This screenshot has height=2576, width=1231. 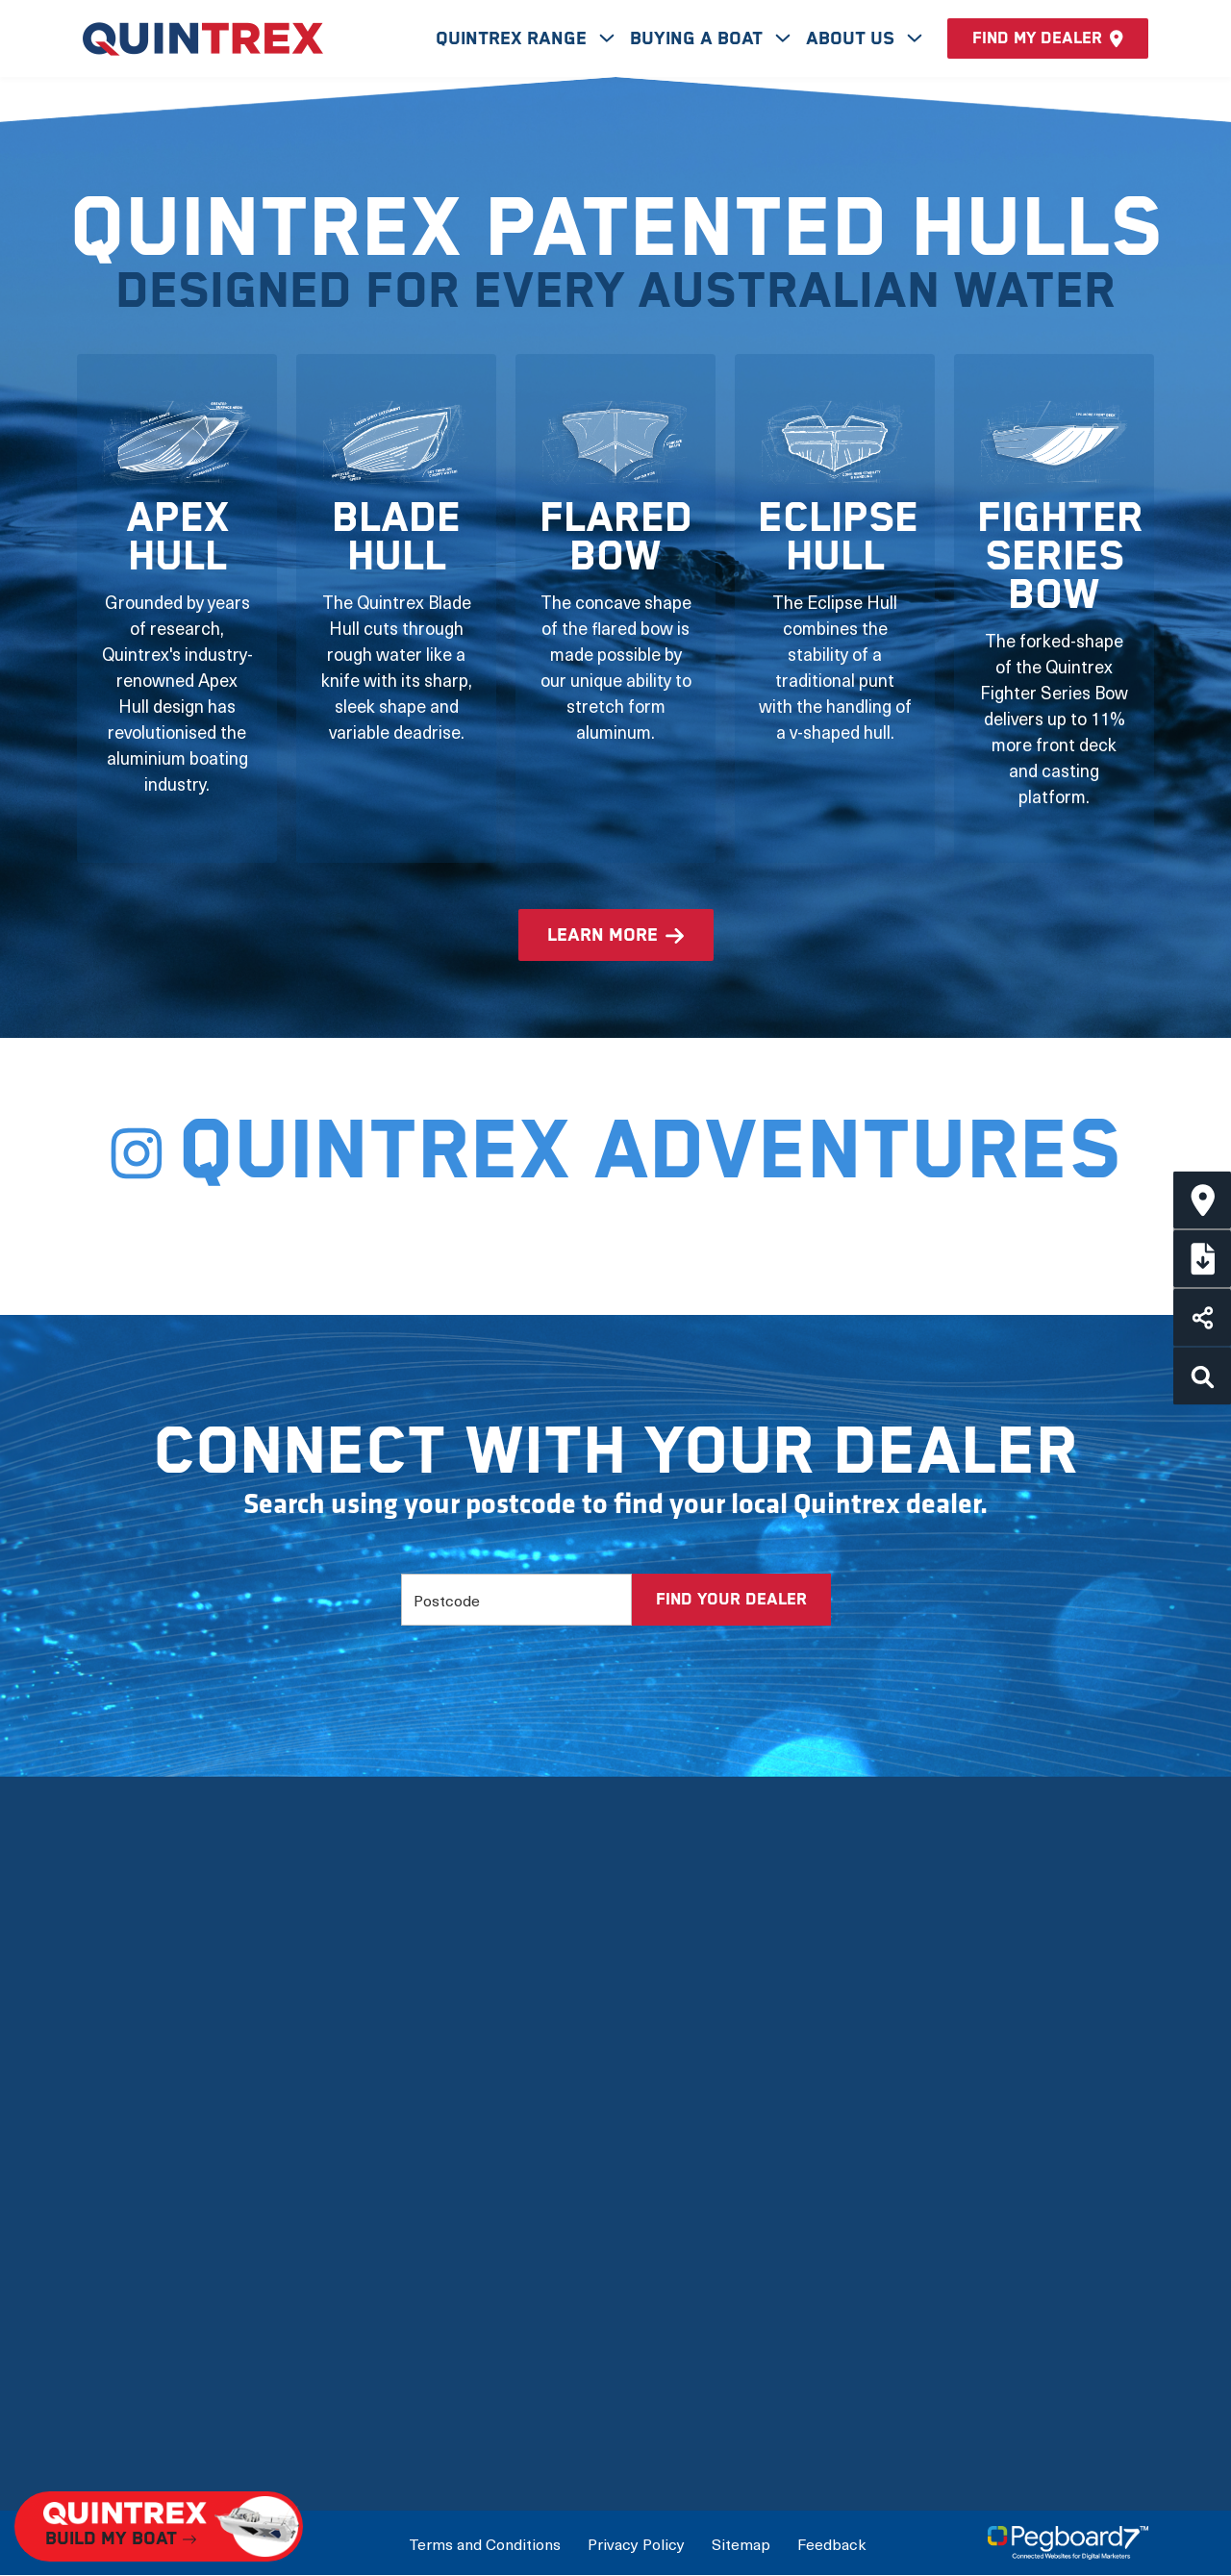 What do you see at coordinates (741, 2543) in the screenshot?
I see `Sitemap` at bounding box center [741, 2543].